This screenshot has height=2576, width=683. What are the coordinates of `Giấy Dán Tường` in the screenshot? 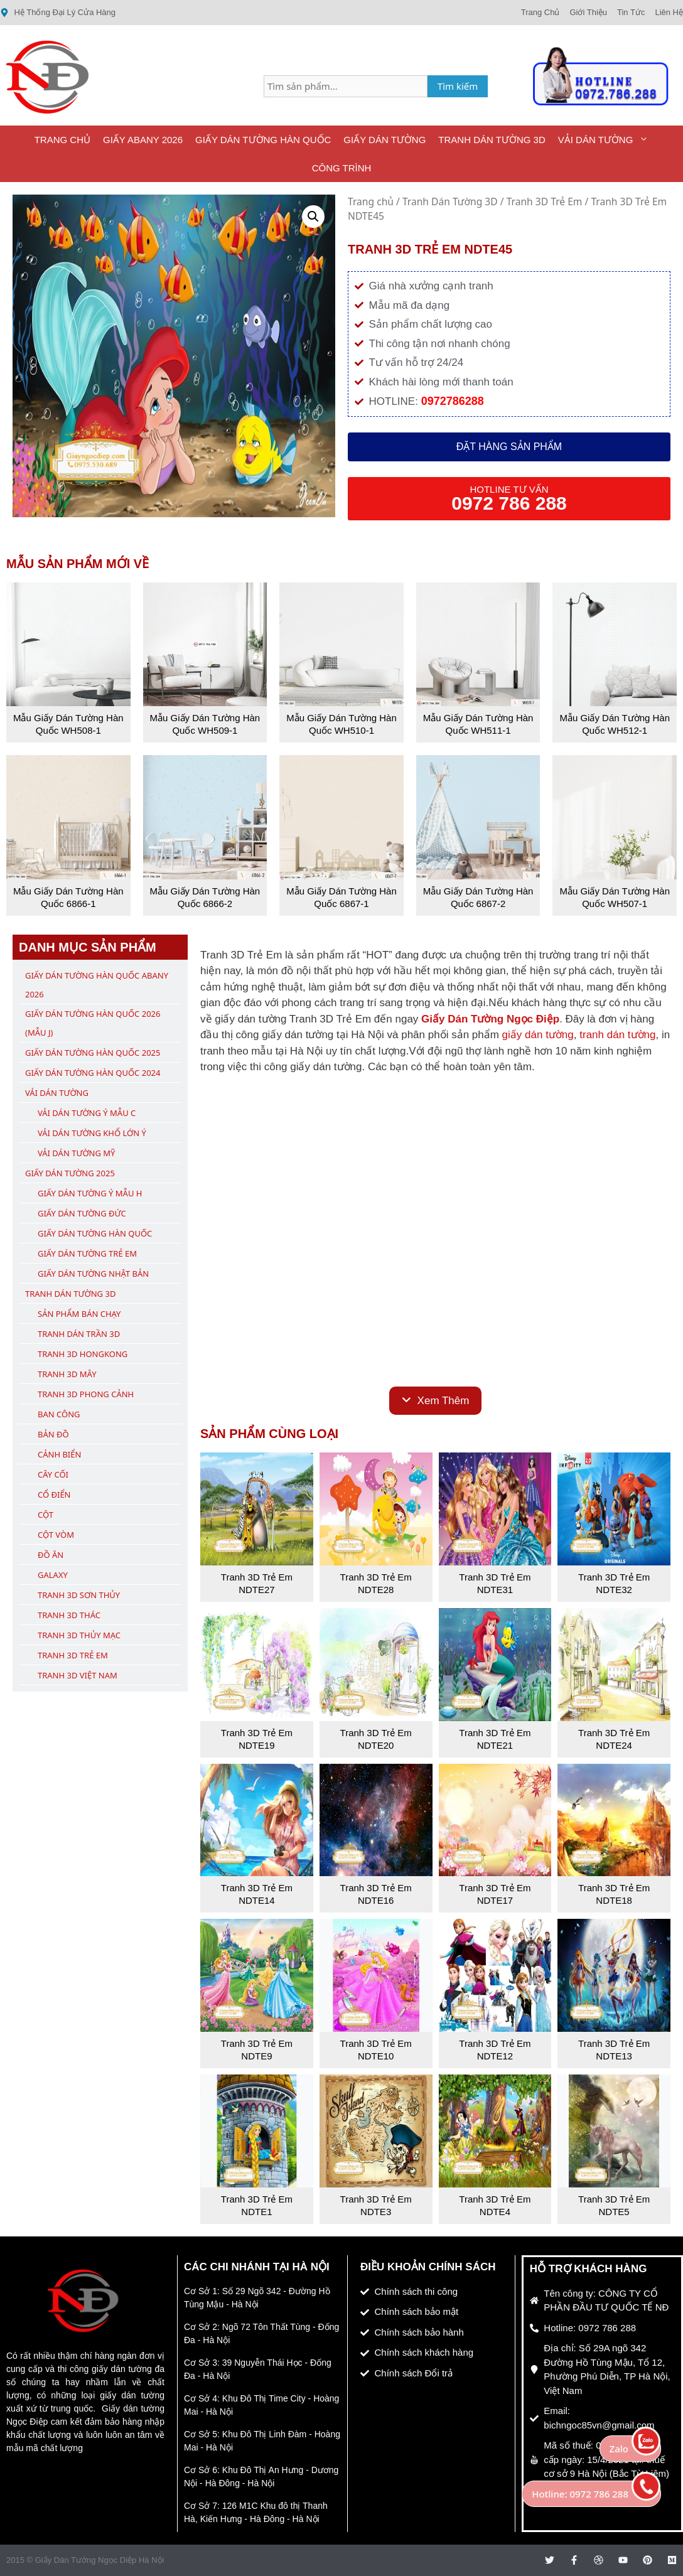 It's located at (384, 139).